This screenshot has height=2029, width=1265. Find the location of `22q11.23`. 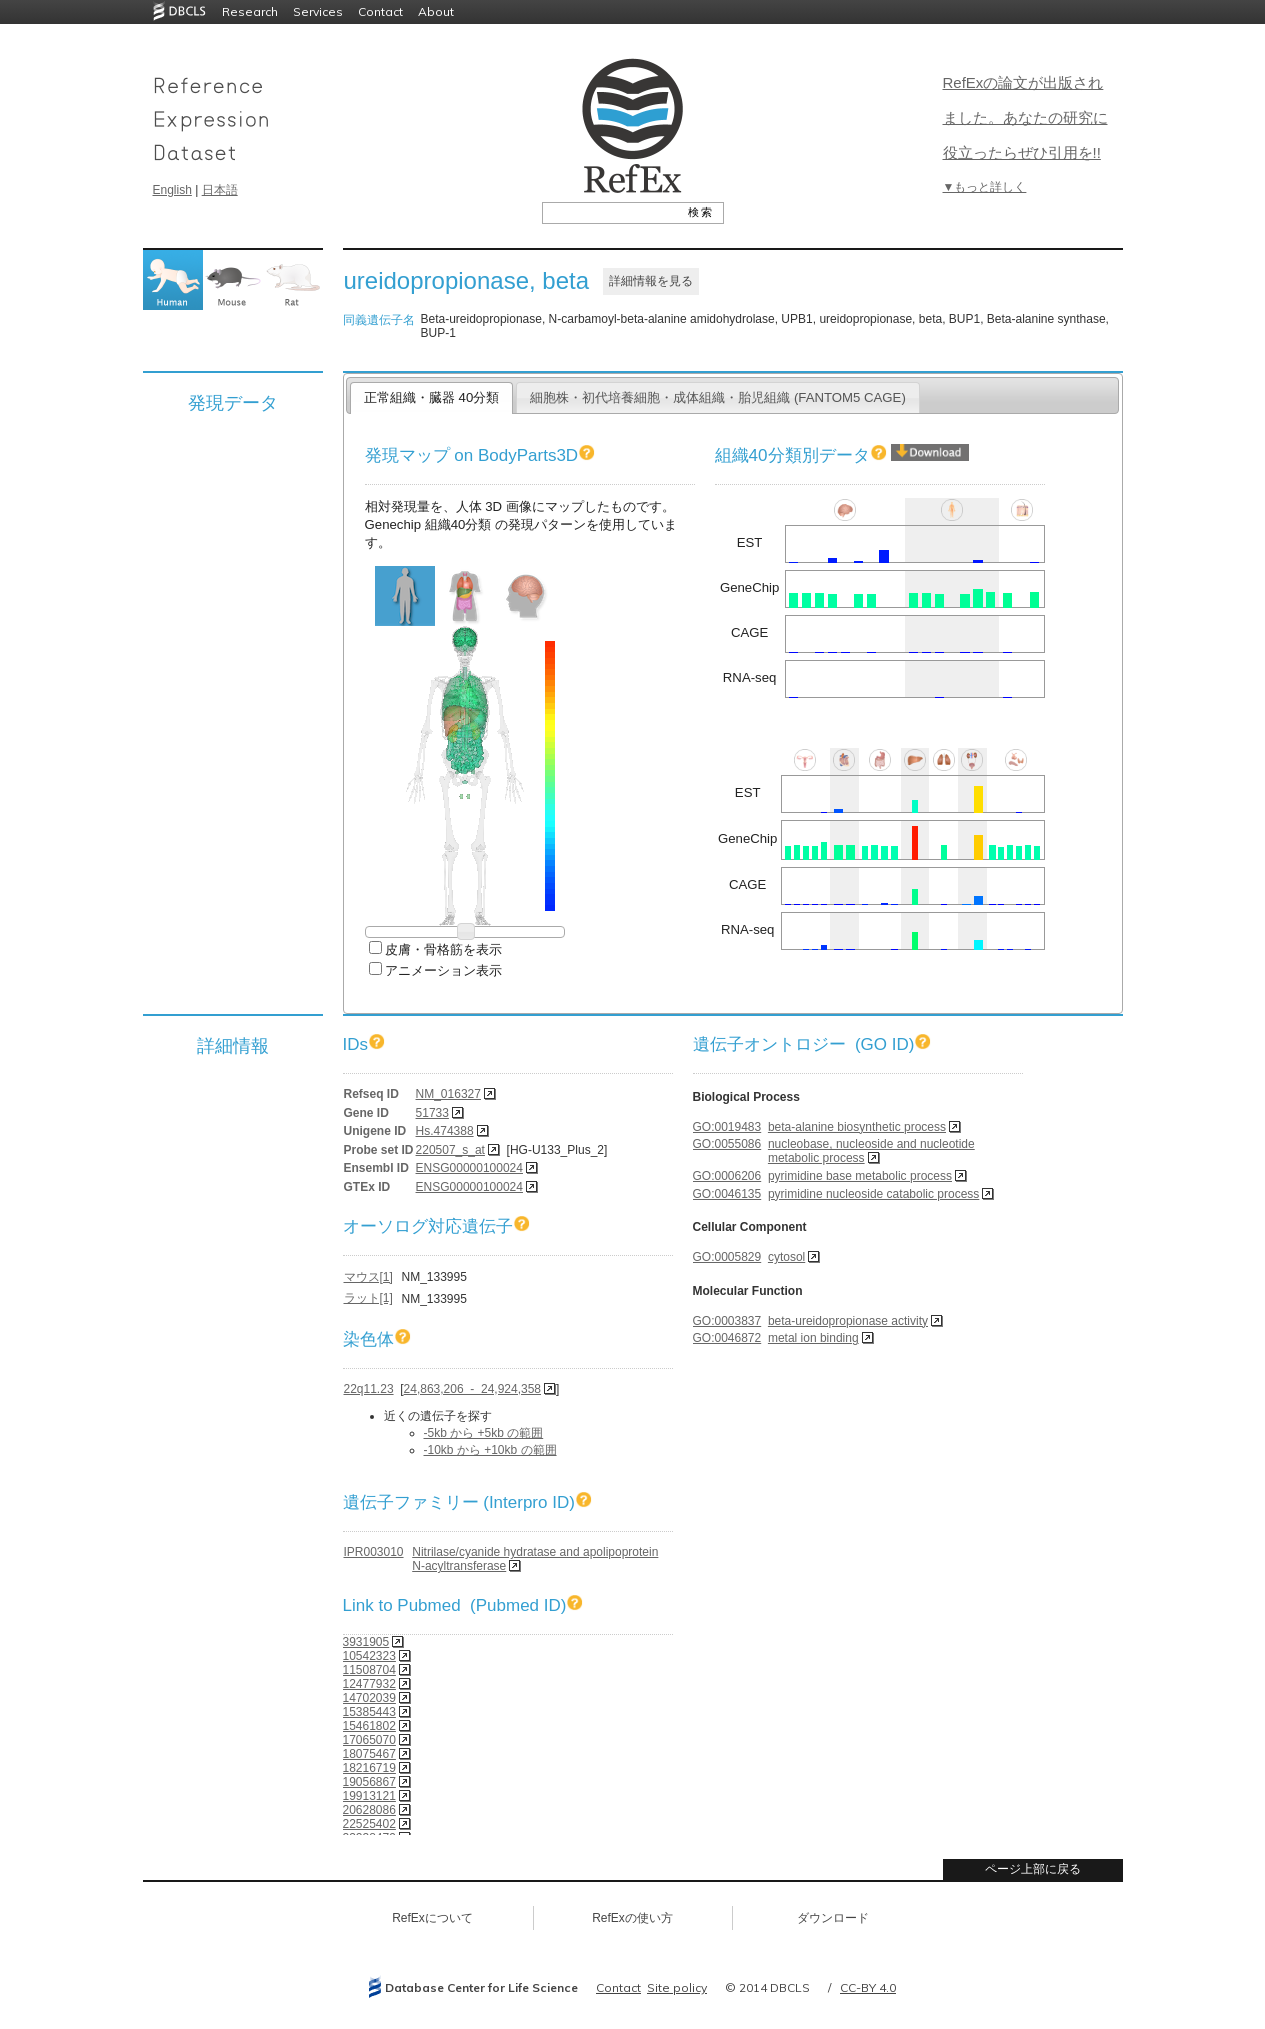

22q11.23 is located at coordinates (369, 1389).